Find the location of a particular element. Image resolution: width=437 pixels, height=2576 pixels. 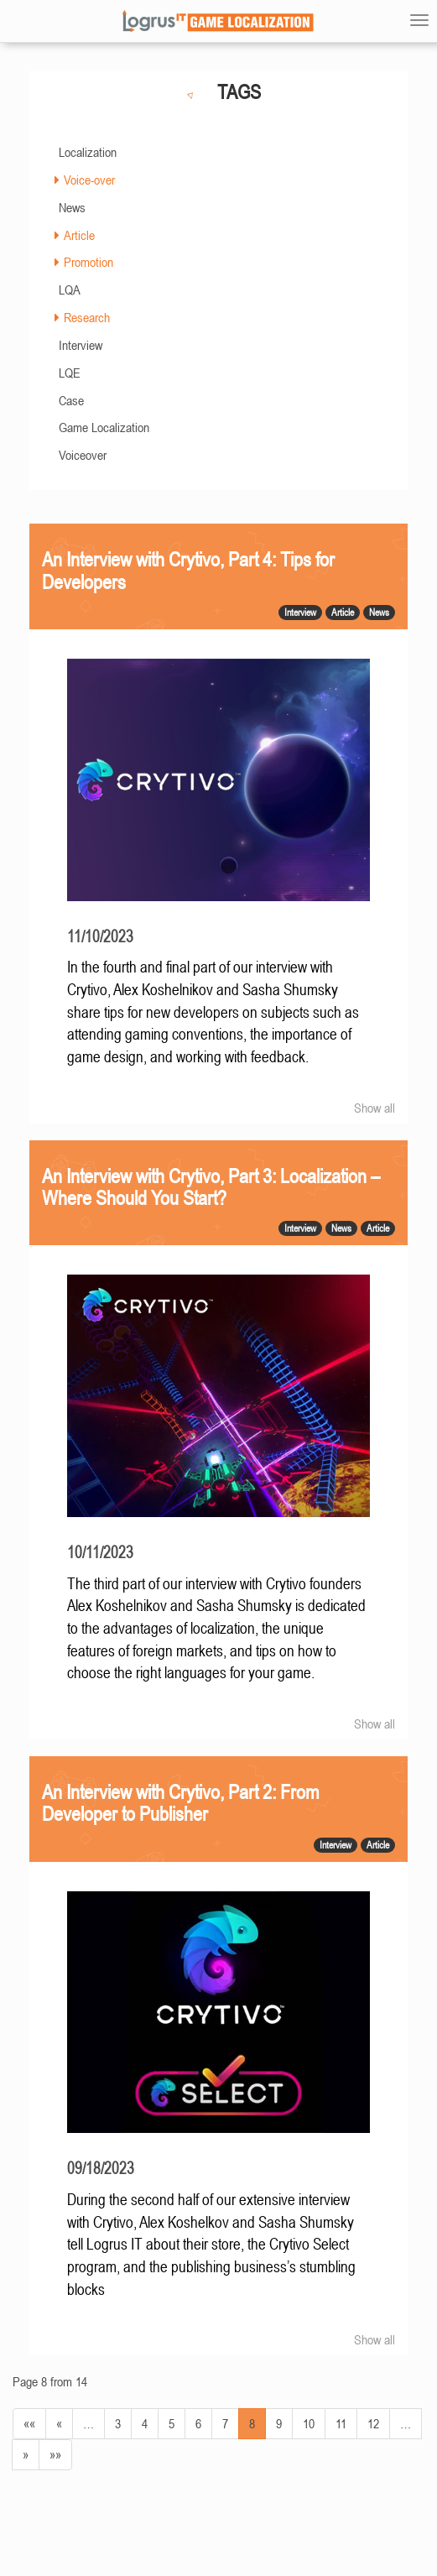

11 is located at coordinates (341, 2423).